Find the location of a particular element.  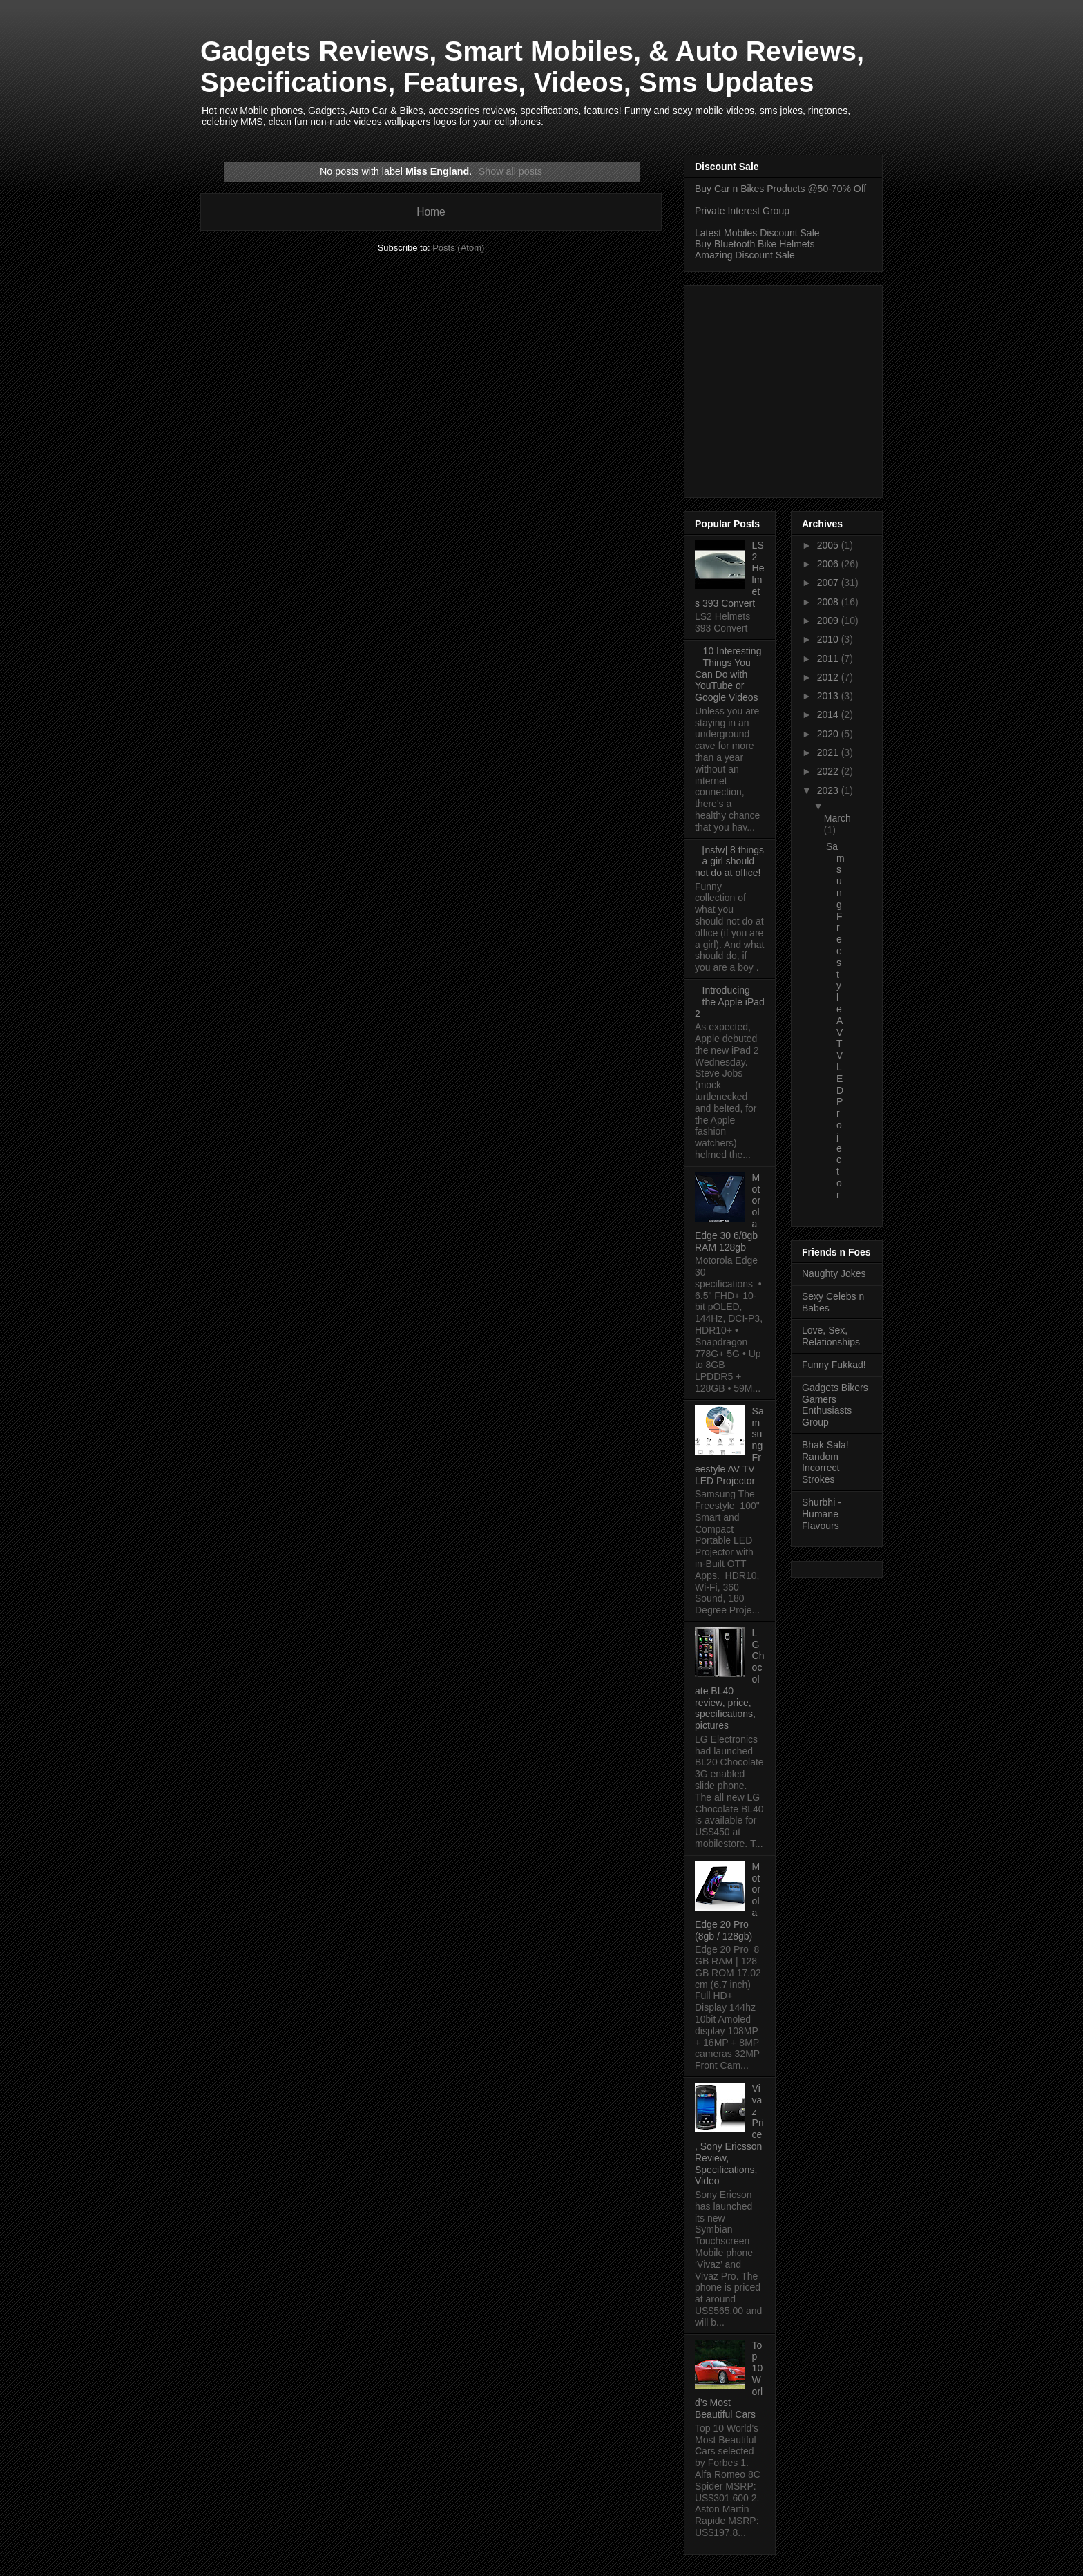

2006 is located at coordinates (829, 563).